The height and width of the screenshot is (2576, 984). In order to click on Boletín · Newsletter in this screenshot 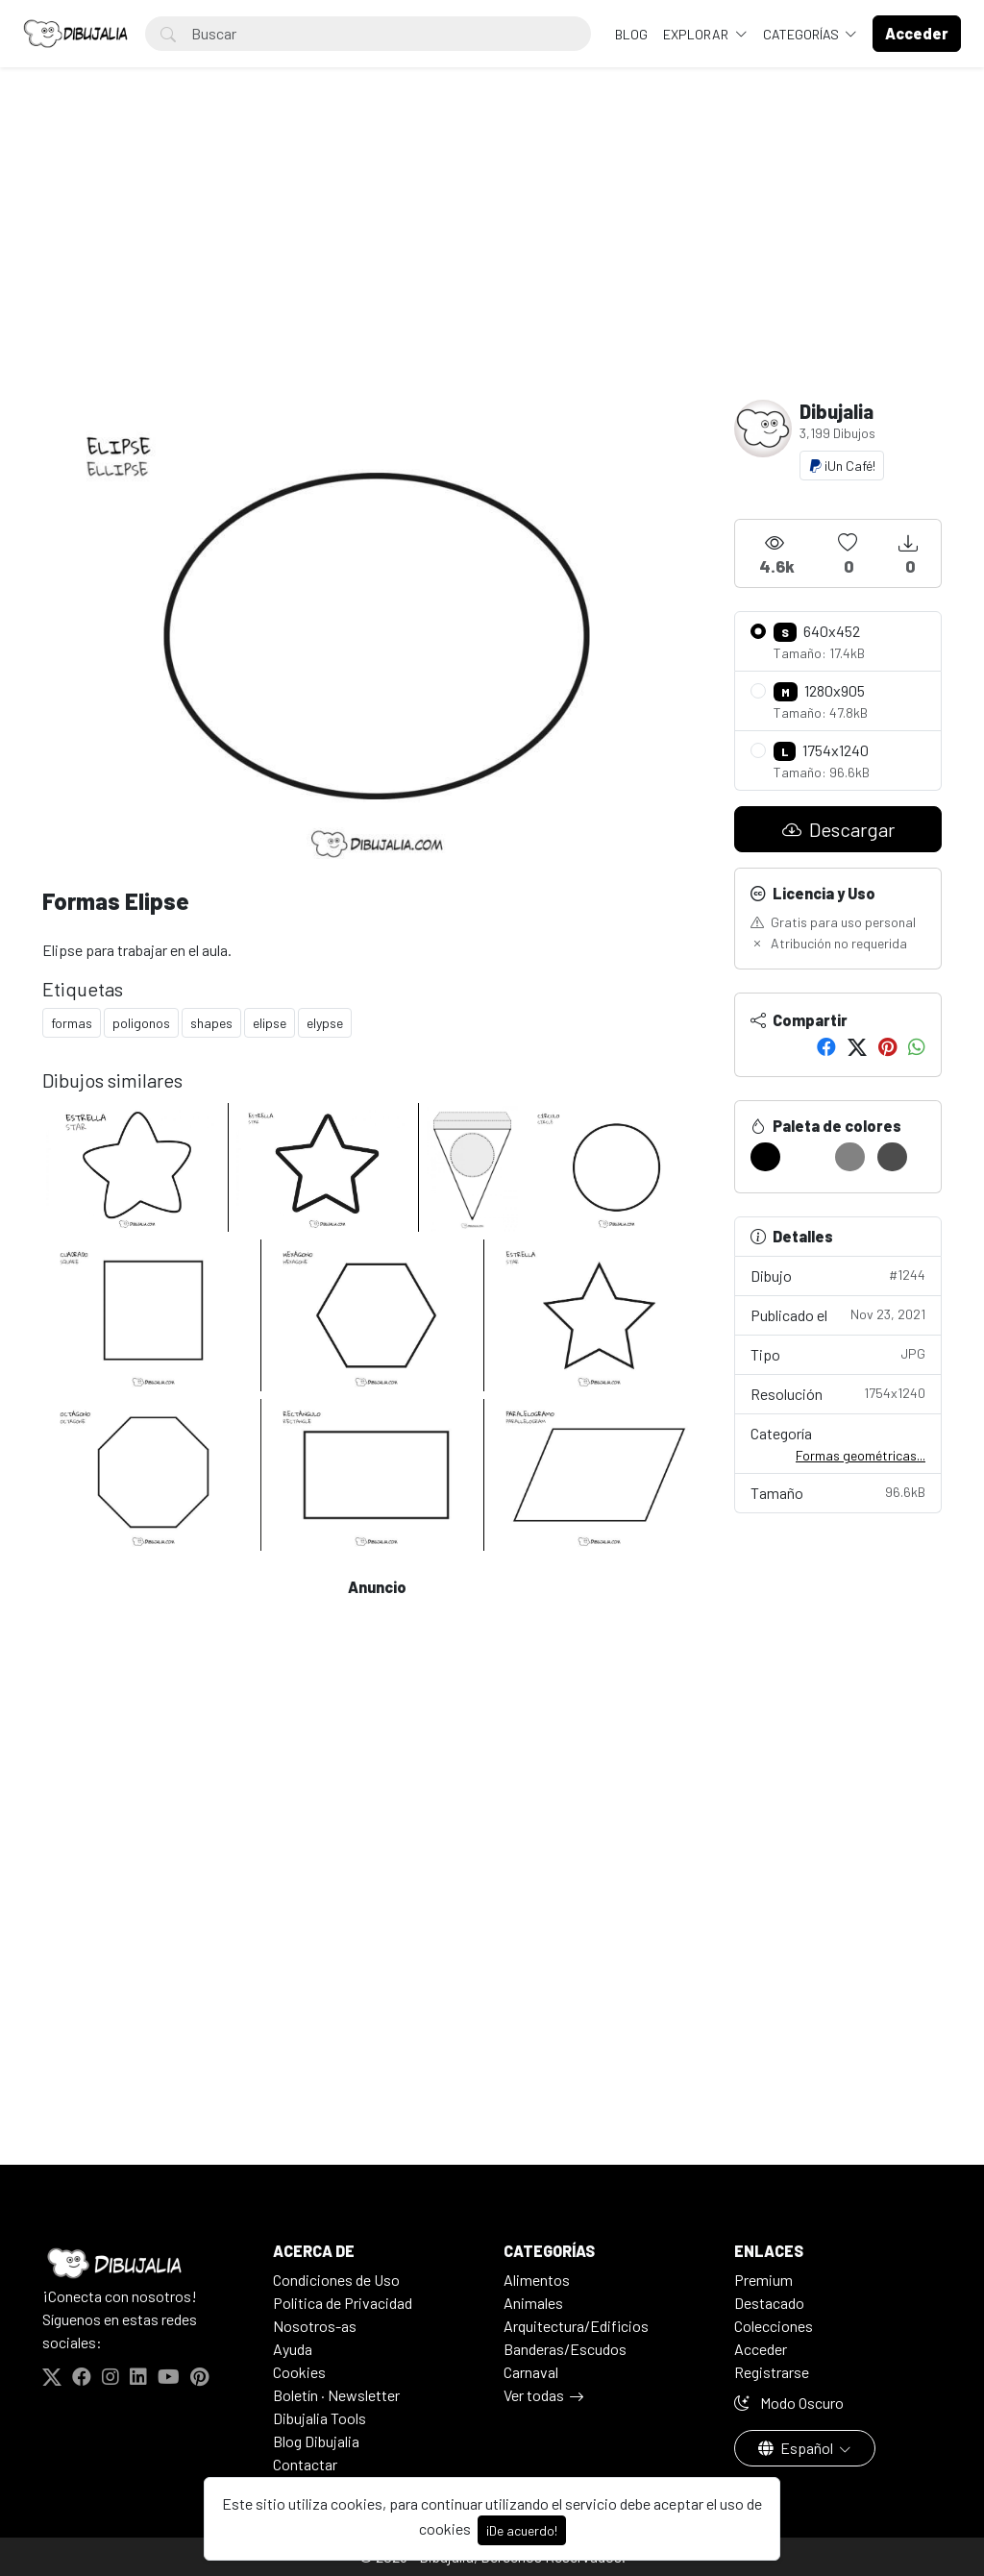, I will do `click(336, 2395)`.